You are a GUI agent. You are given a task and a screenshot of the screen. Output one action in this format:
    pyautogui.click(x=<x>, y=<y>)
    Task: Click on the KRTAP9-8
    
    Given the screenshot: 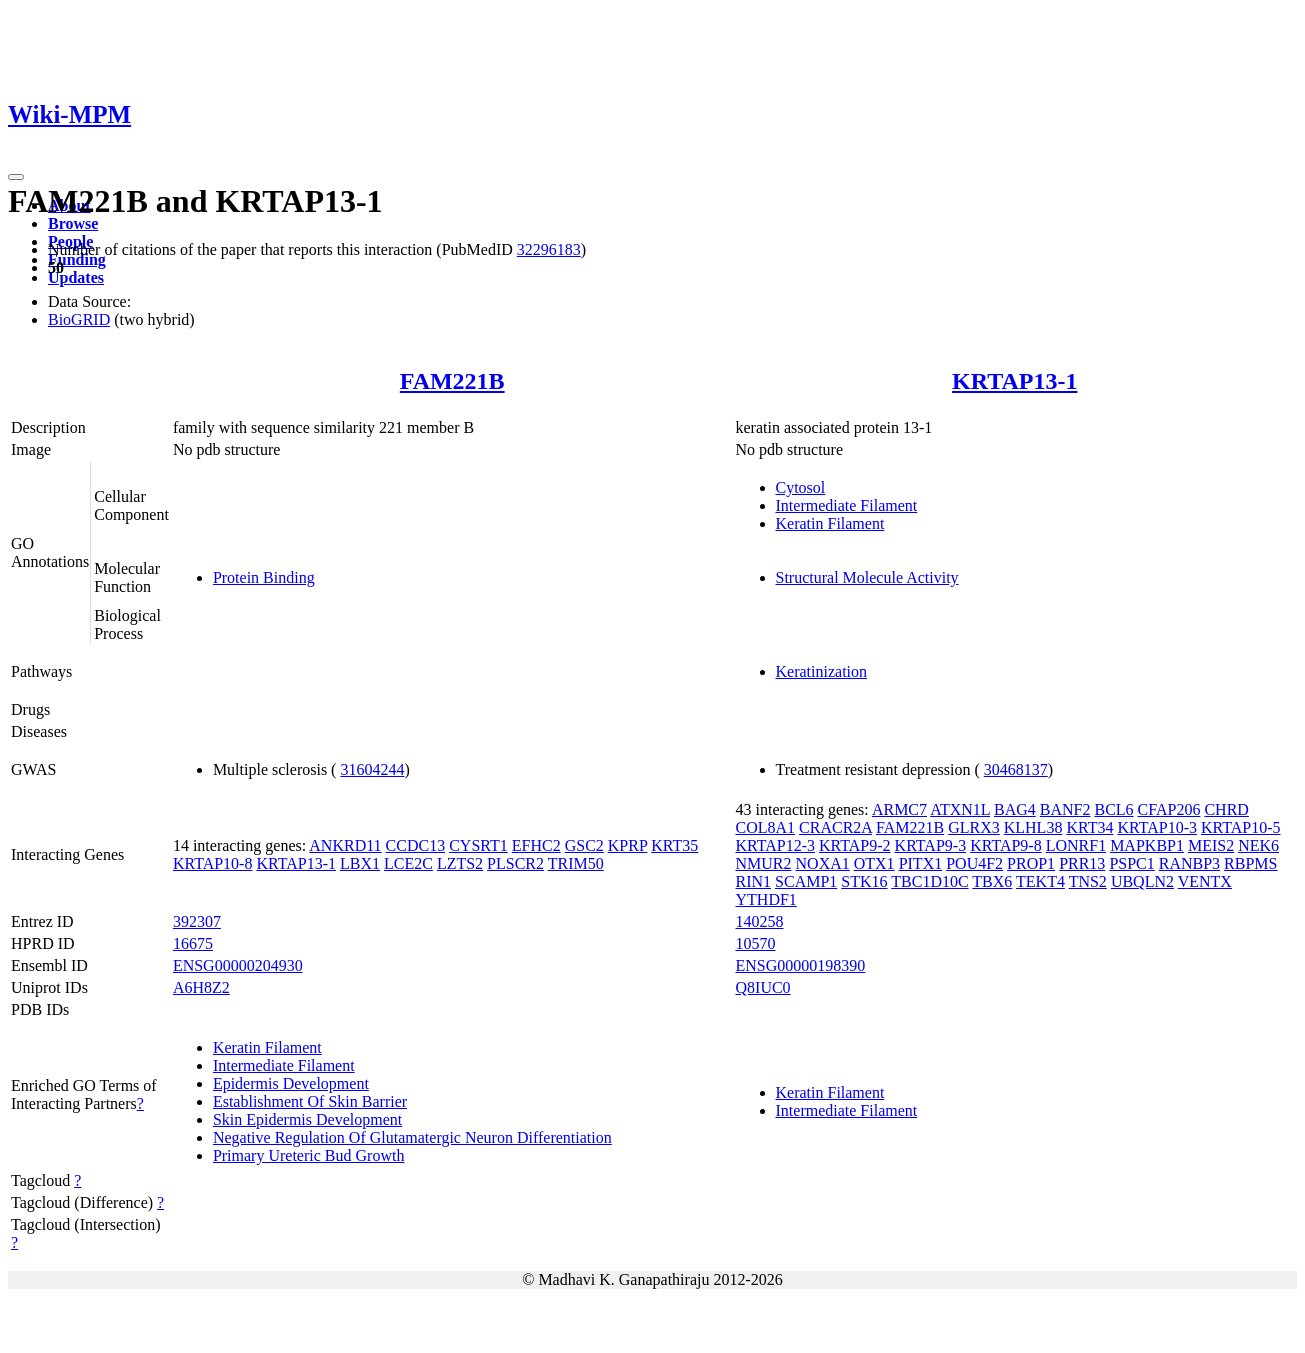 What is the action you would take?
    pyautogui.click(x=1006, y=845)
    